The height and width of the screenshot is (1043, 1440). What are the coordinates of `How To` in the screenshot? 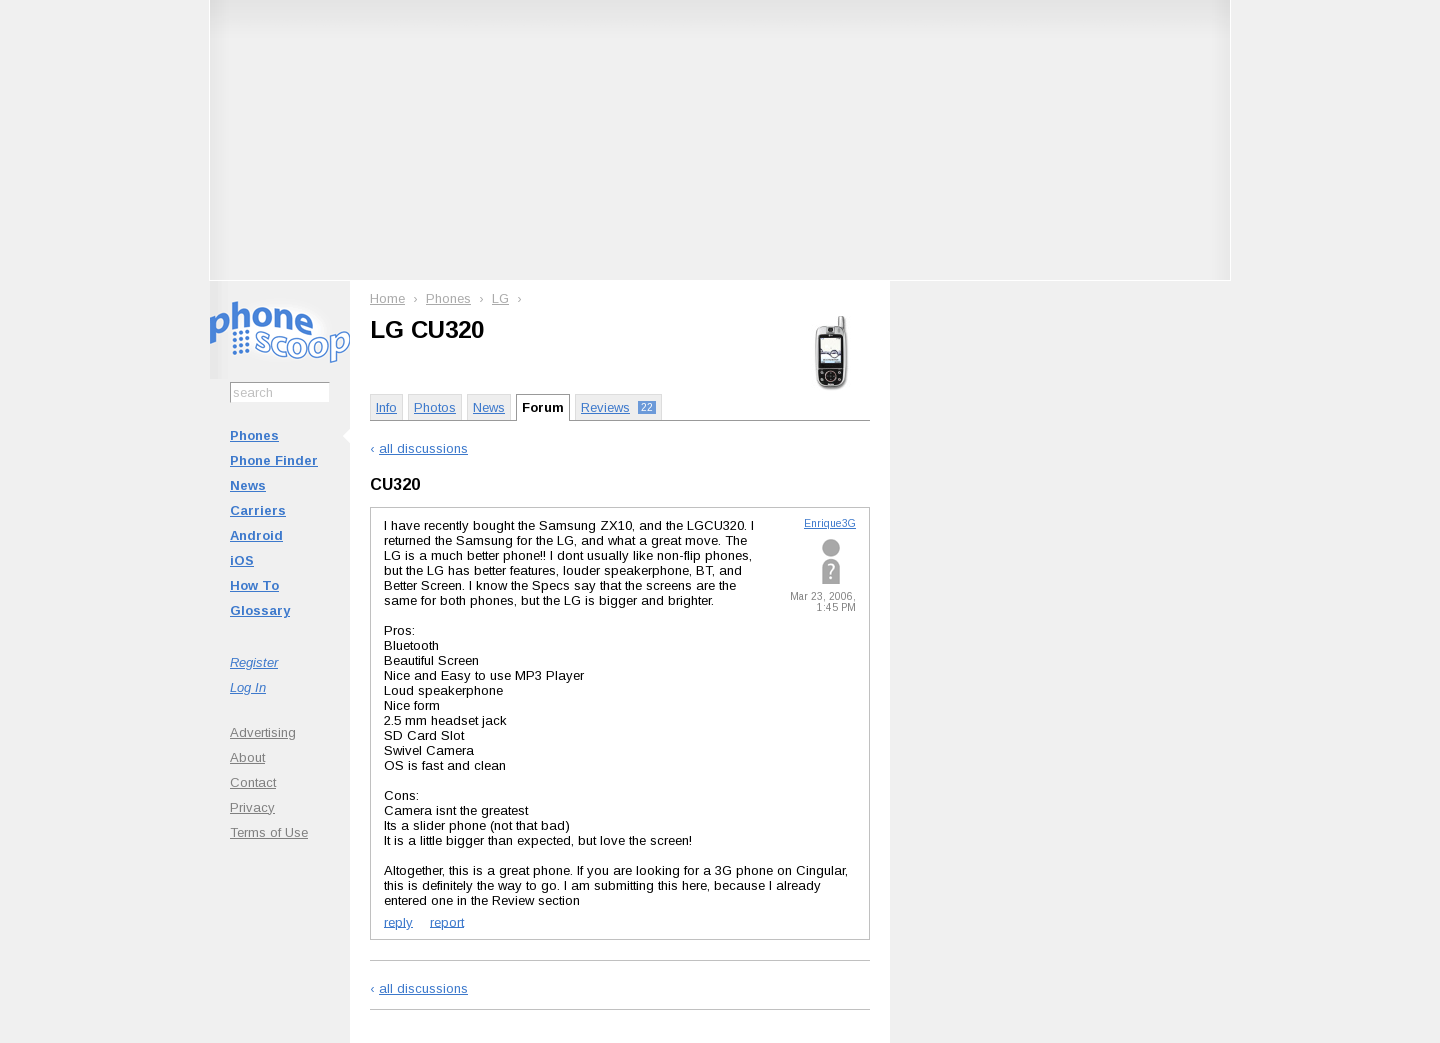 It's located at (254, 585).